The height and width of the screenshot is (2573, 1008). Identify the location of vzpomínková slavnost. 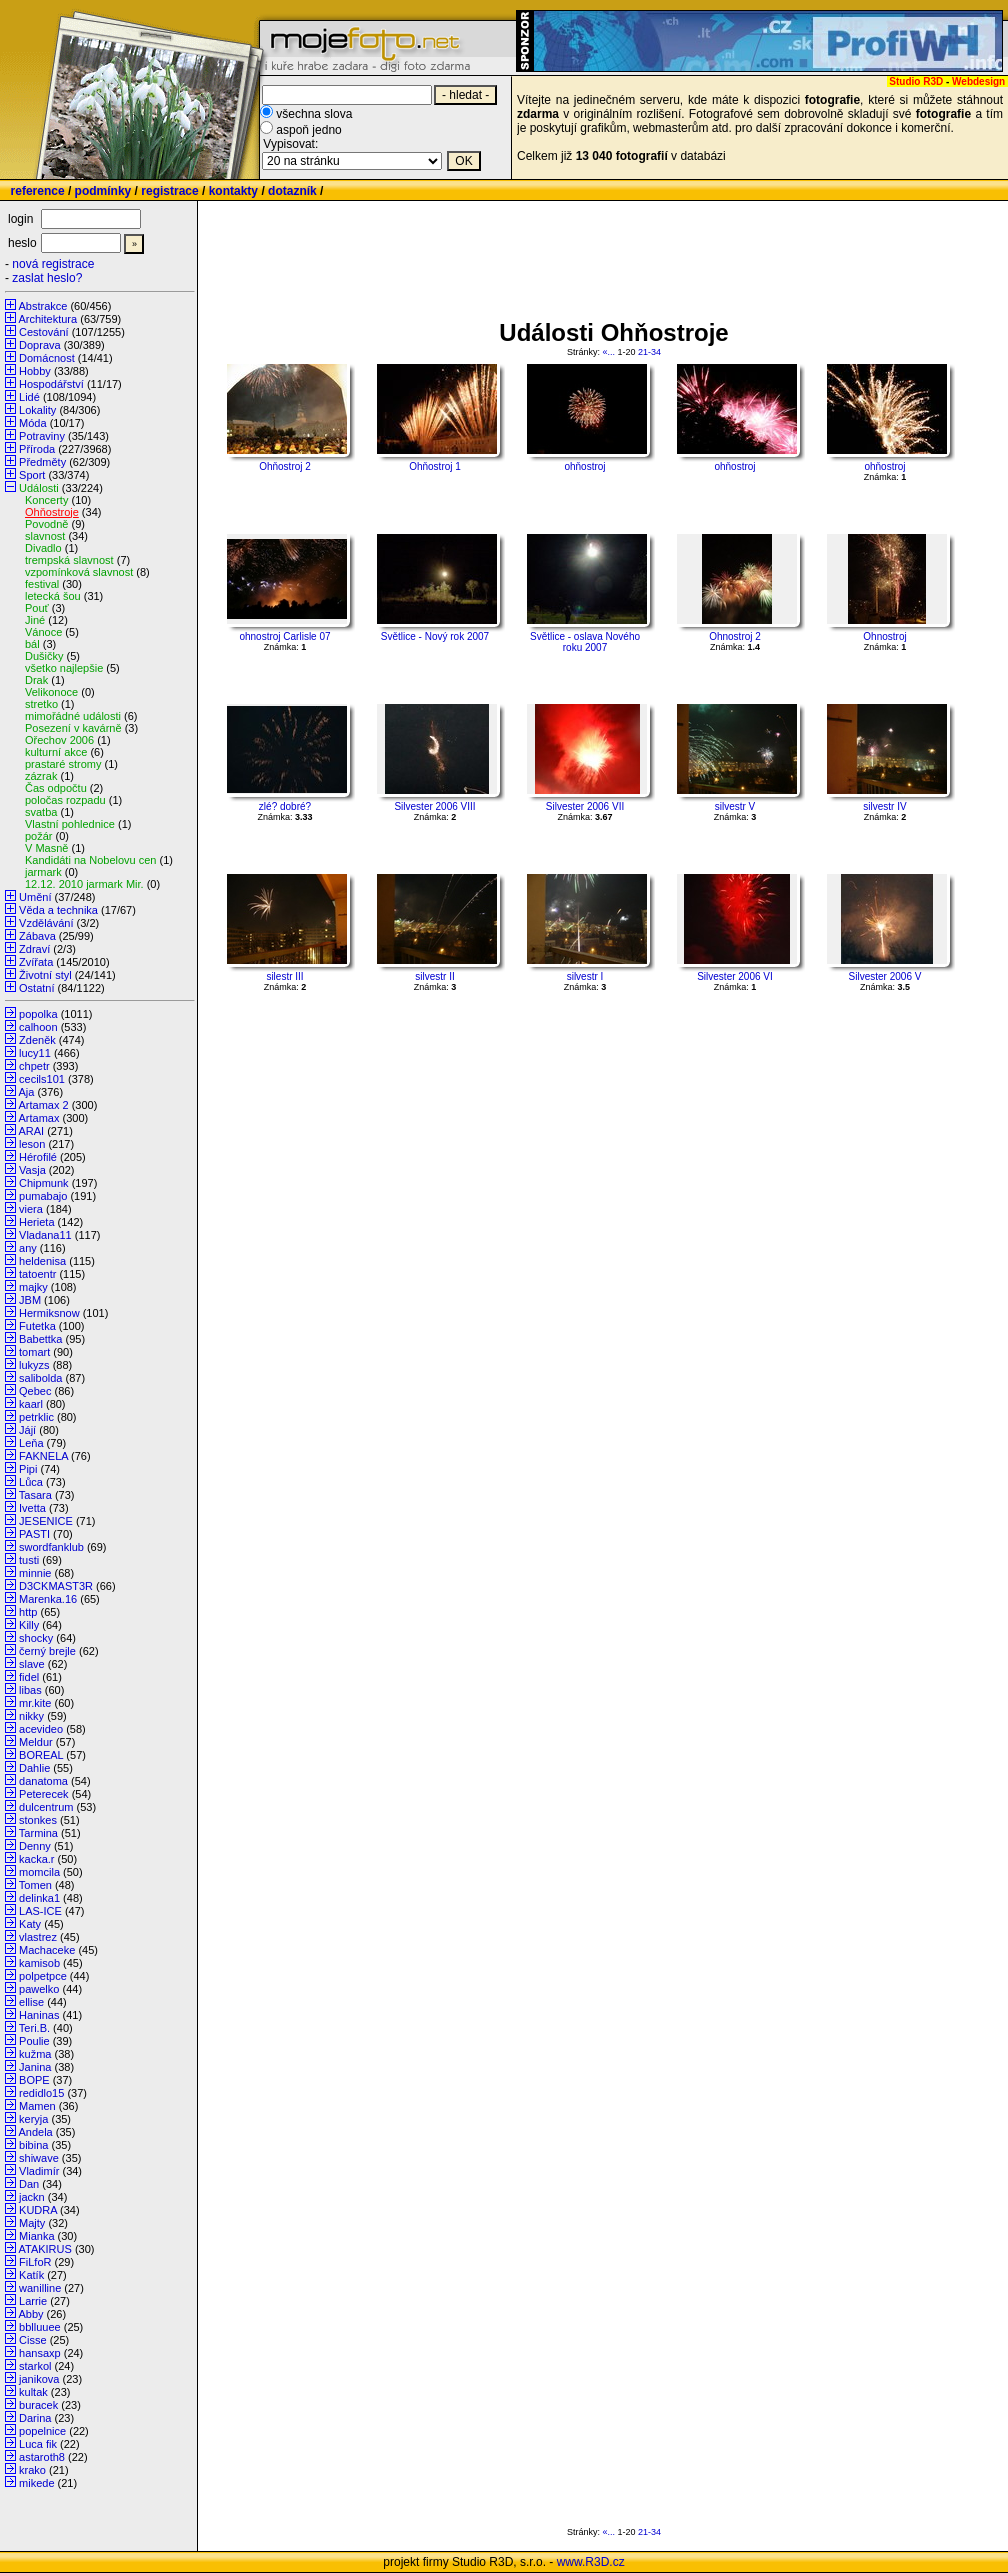
(79, 572).